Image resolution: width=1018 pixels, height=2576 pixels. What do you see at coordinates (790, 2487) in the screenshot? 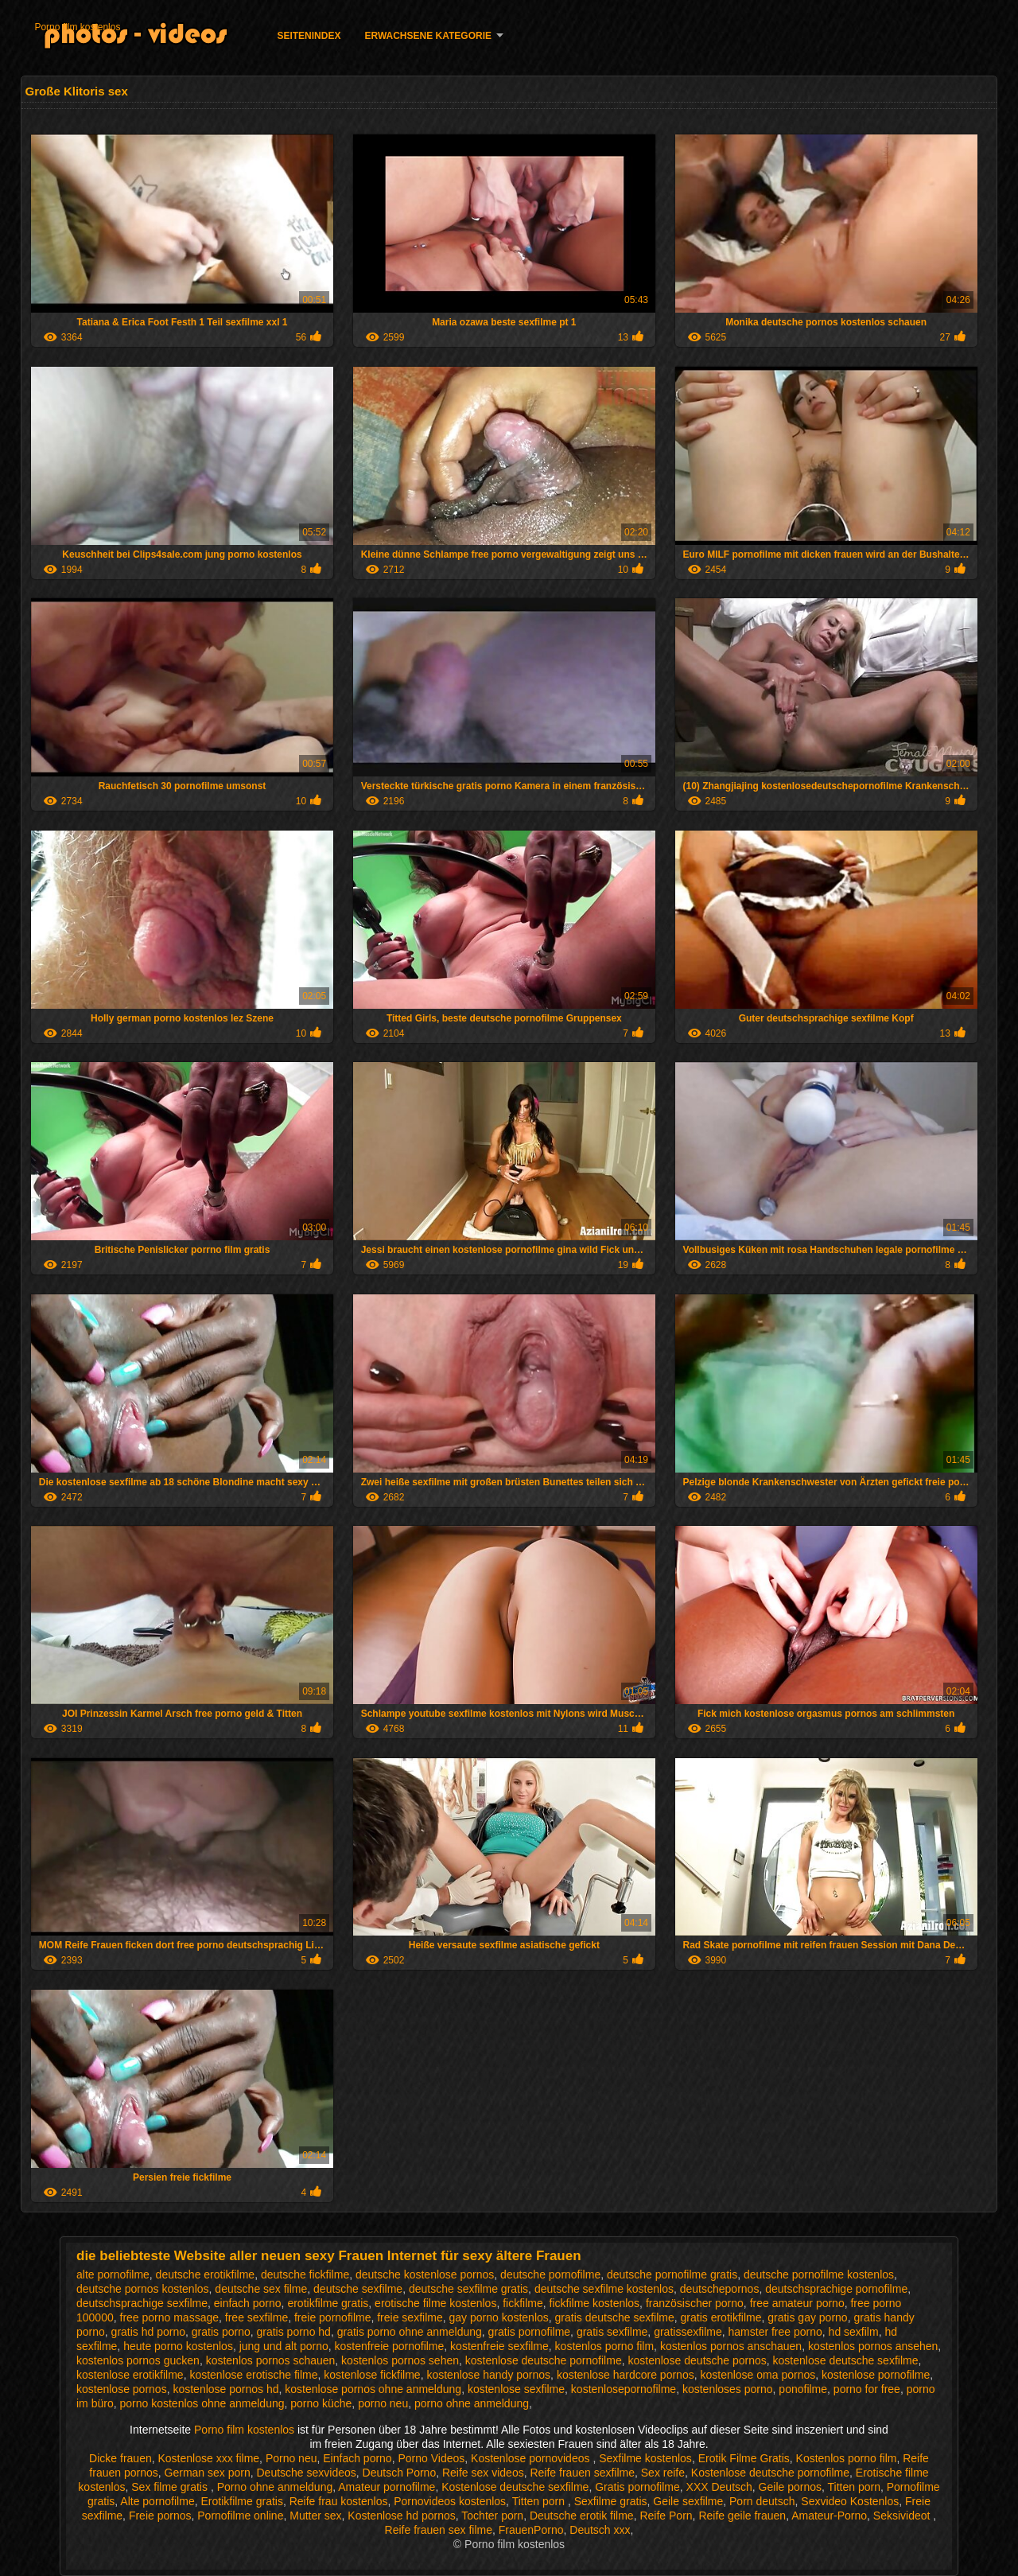
I see `Geile pornos` at bounding box center [790, 2487].